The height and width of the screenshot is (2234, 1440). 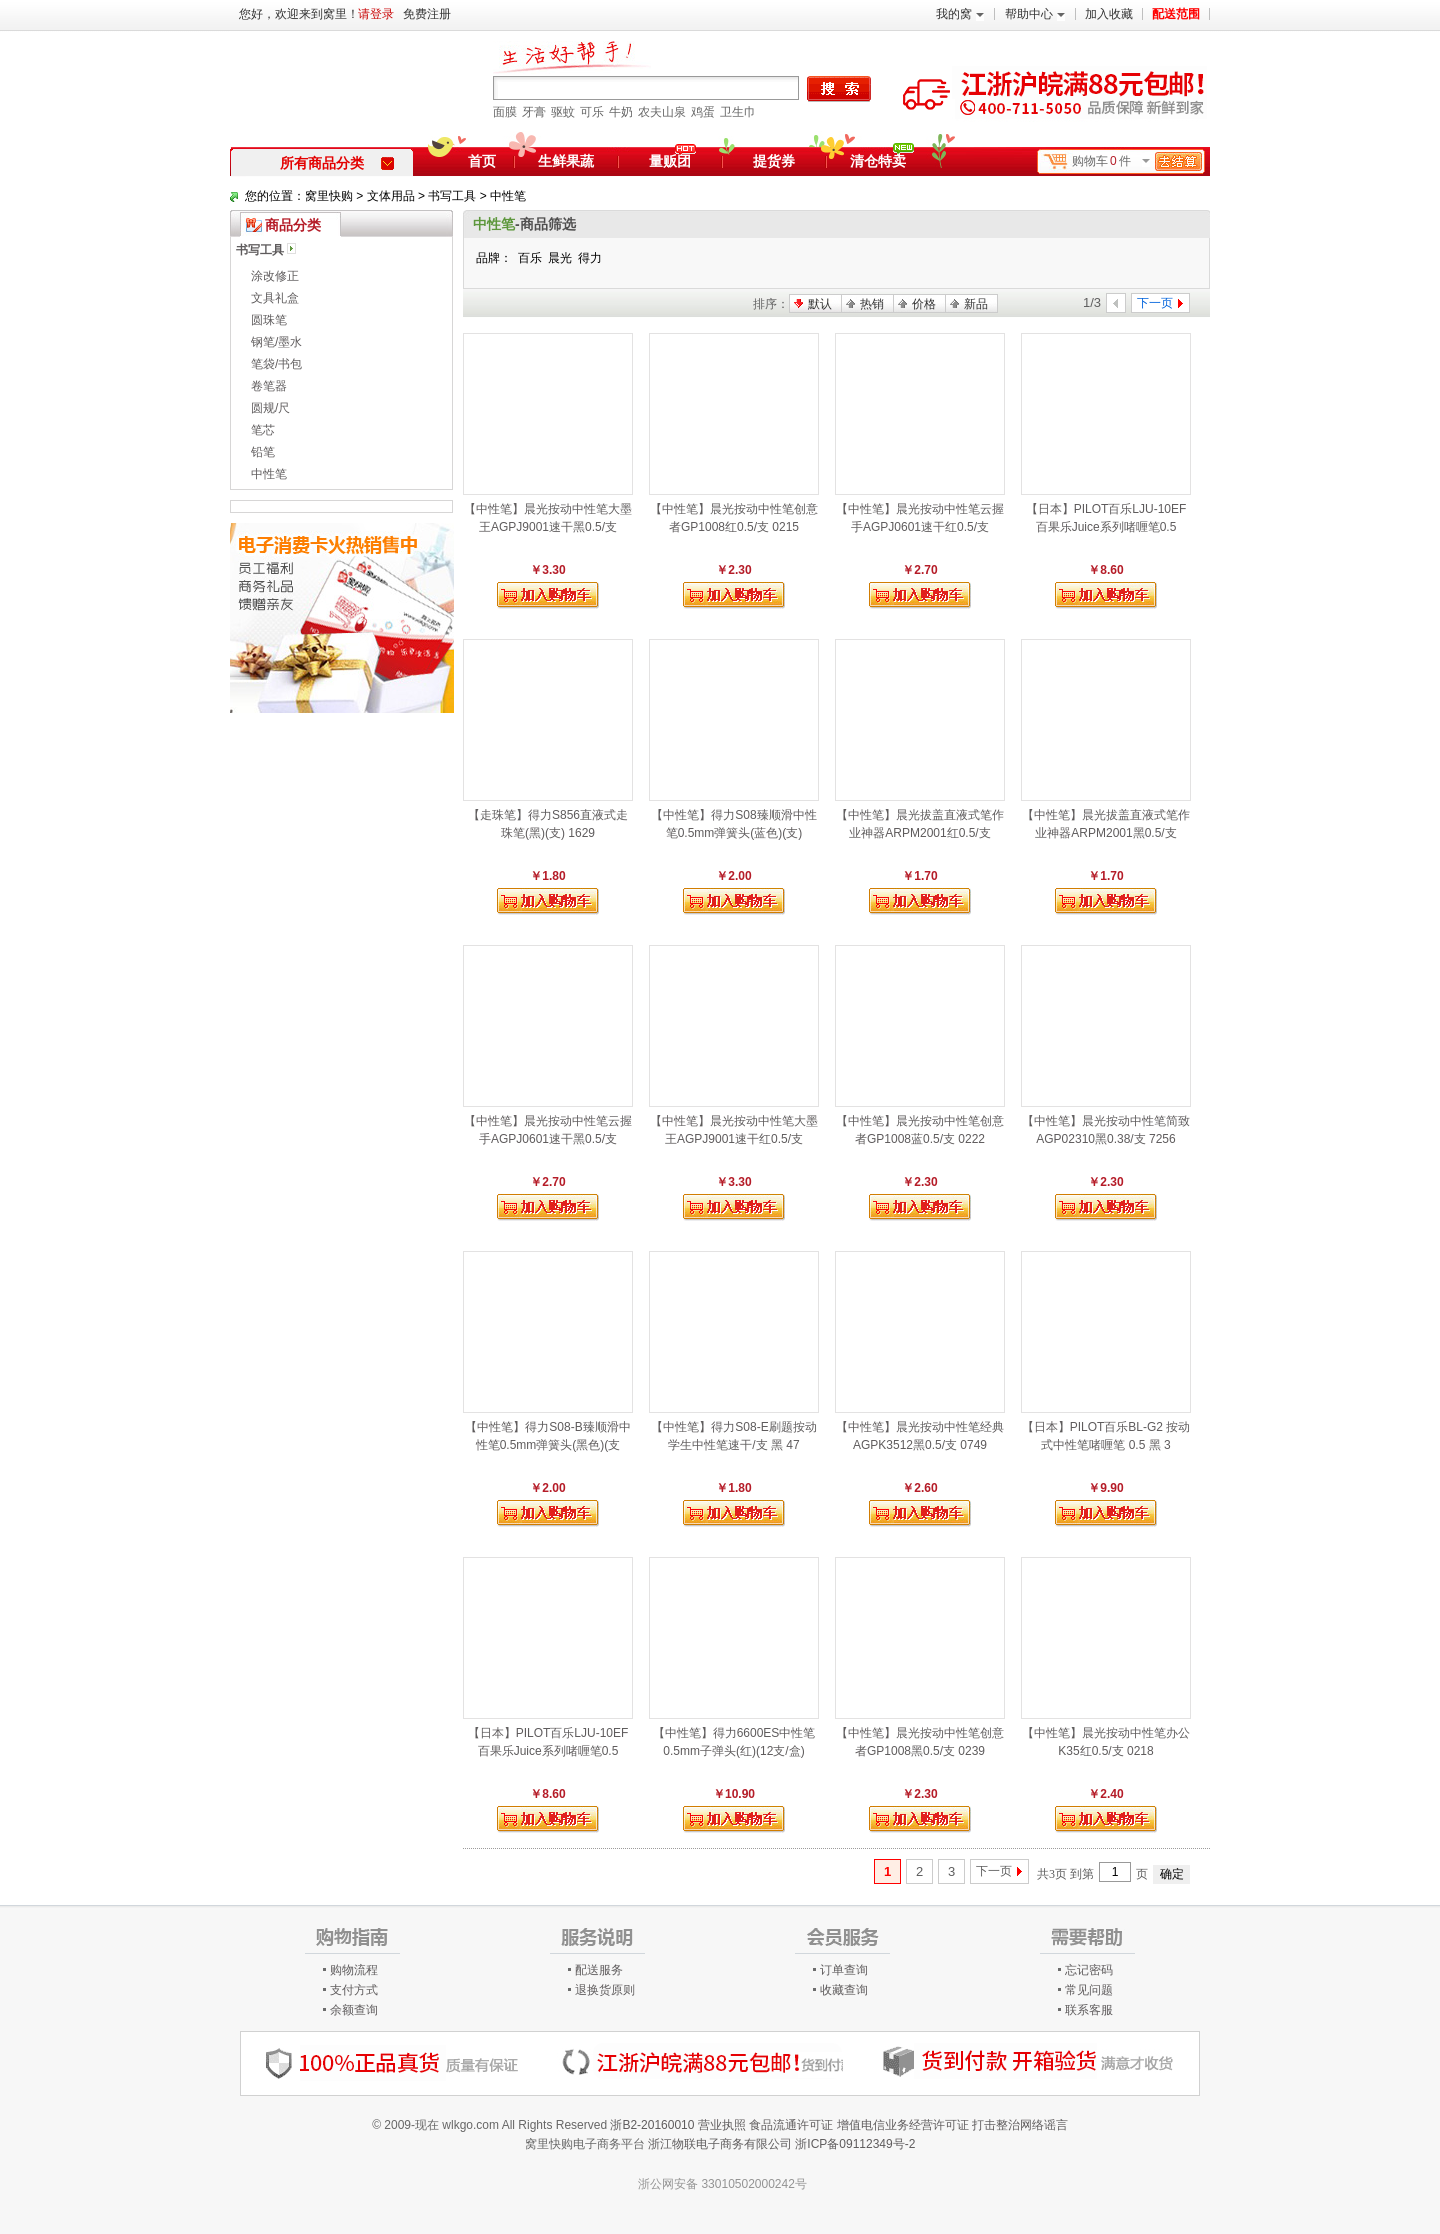 I want to click on 卫生巾, so click(x=738, y=112).